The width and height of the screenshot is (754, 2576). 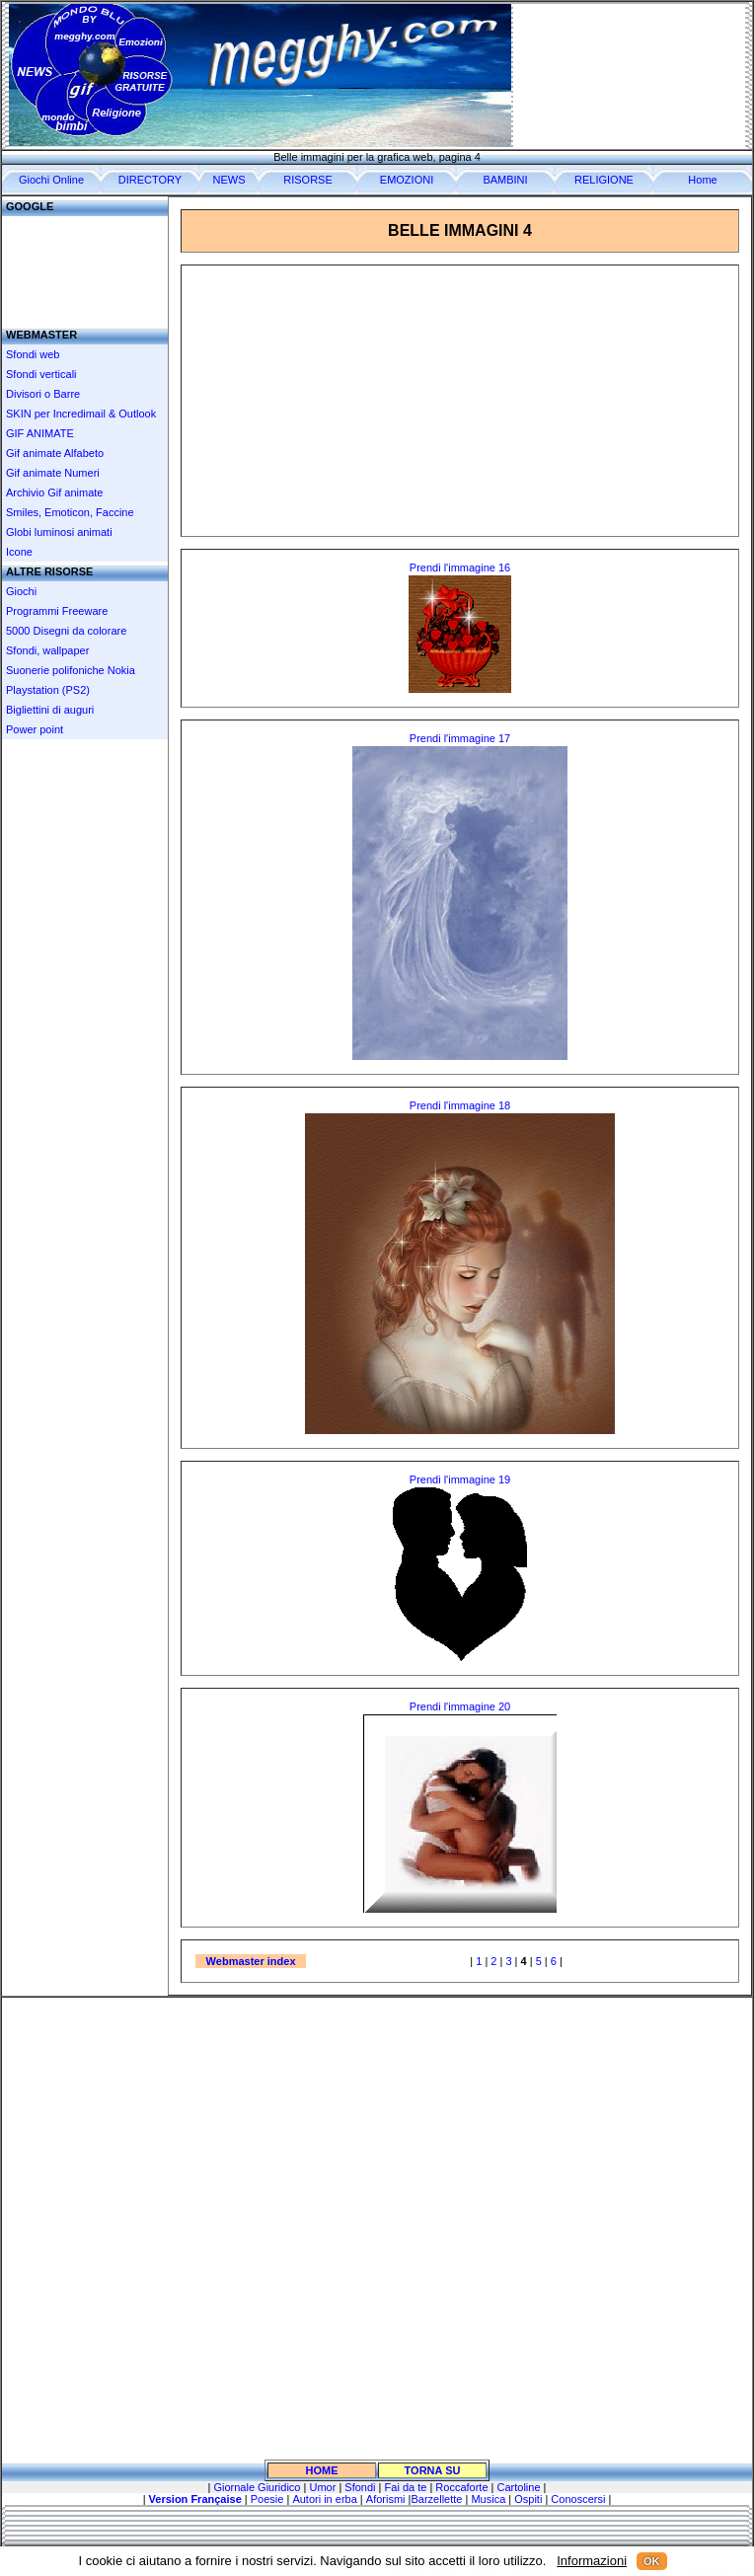 What do you see at coordinates (460, 1105) in the screenshot?
I see `Prendi l'immagine 18` at bounding box center [460, 1105].